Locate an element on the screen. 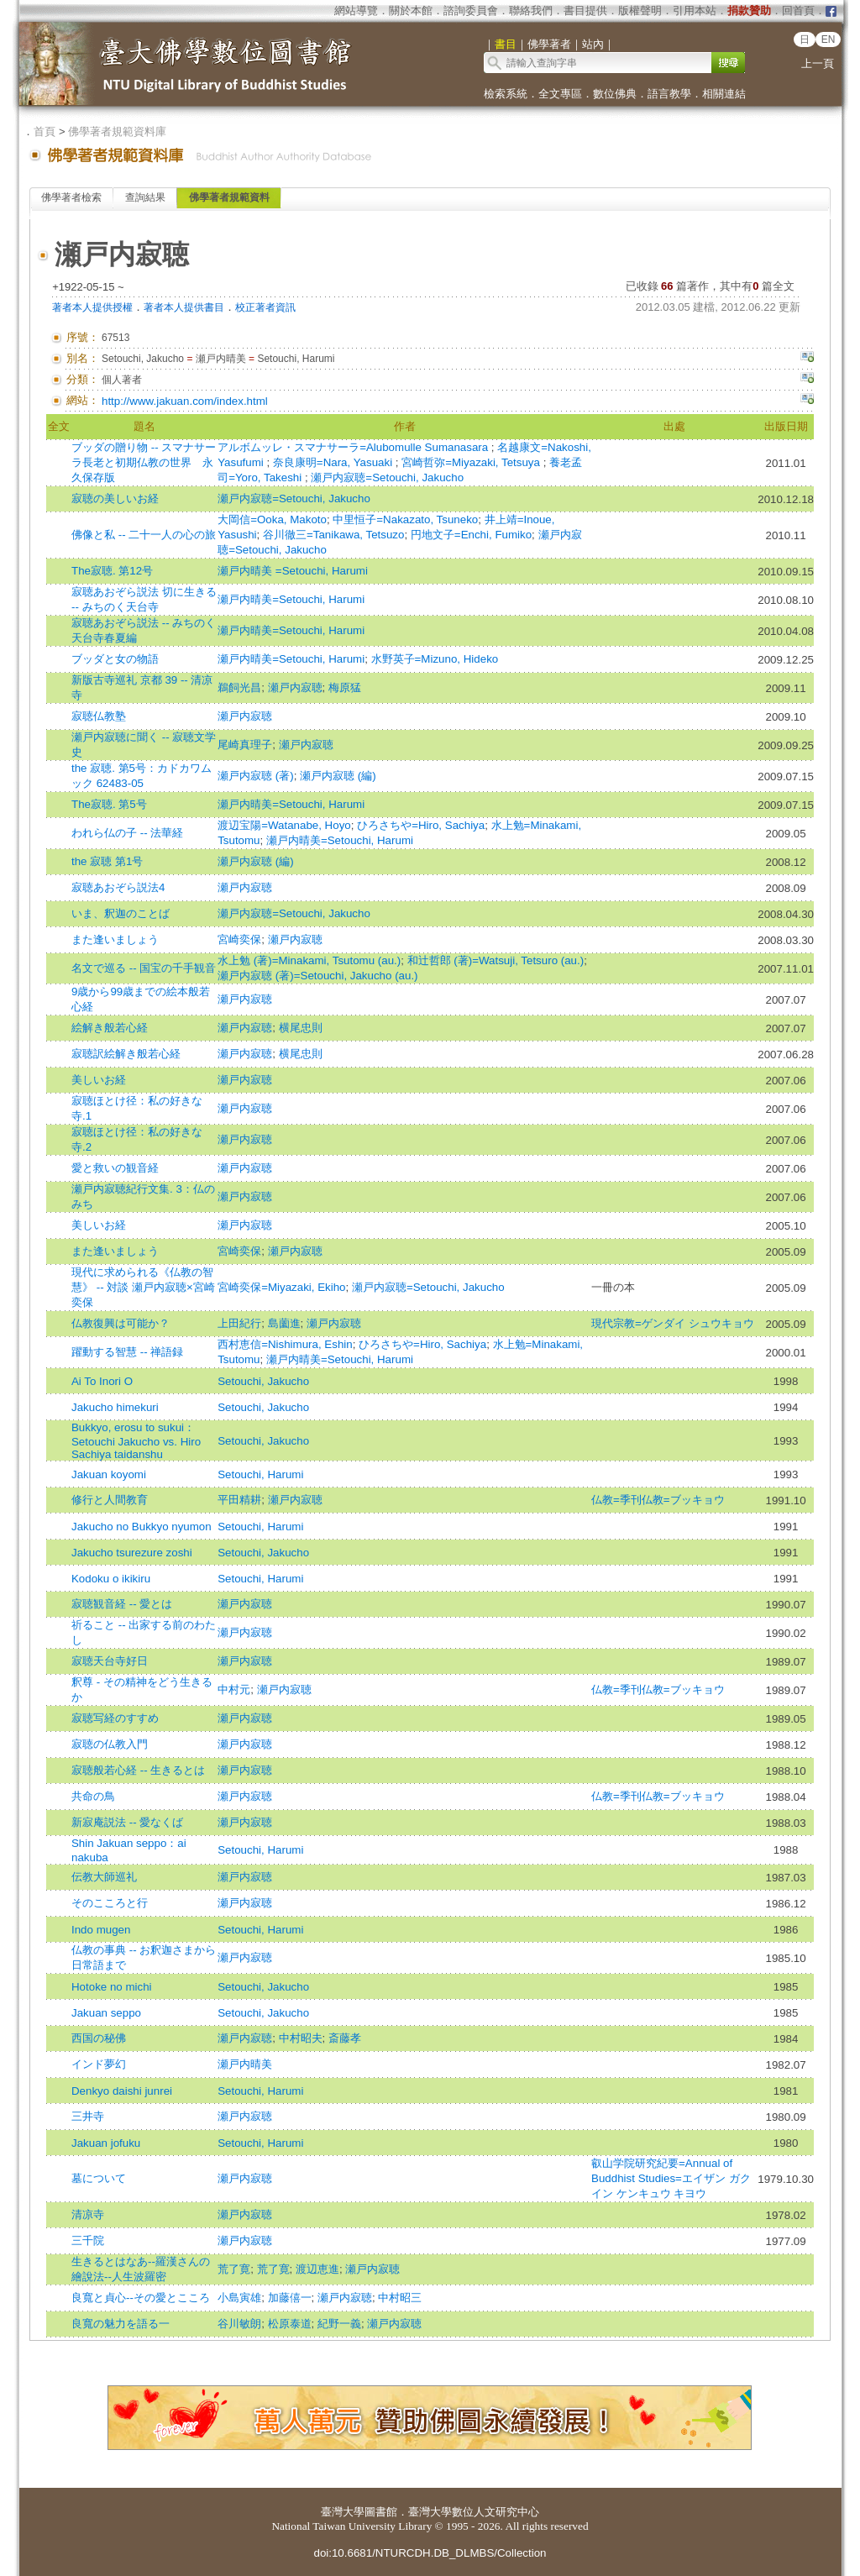 Image resolution: width=860 pixels, height=2576 pixels. 小島寅雄 is located at coordinates (239, 2297).